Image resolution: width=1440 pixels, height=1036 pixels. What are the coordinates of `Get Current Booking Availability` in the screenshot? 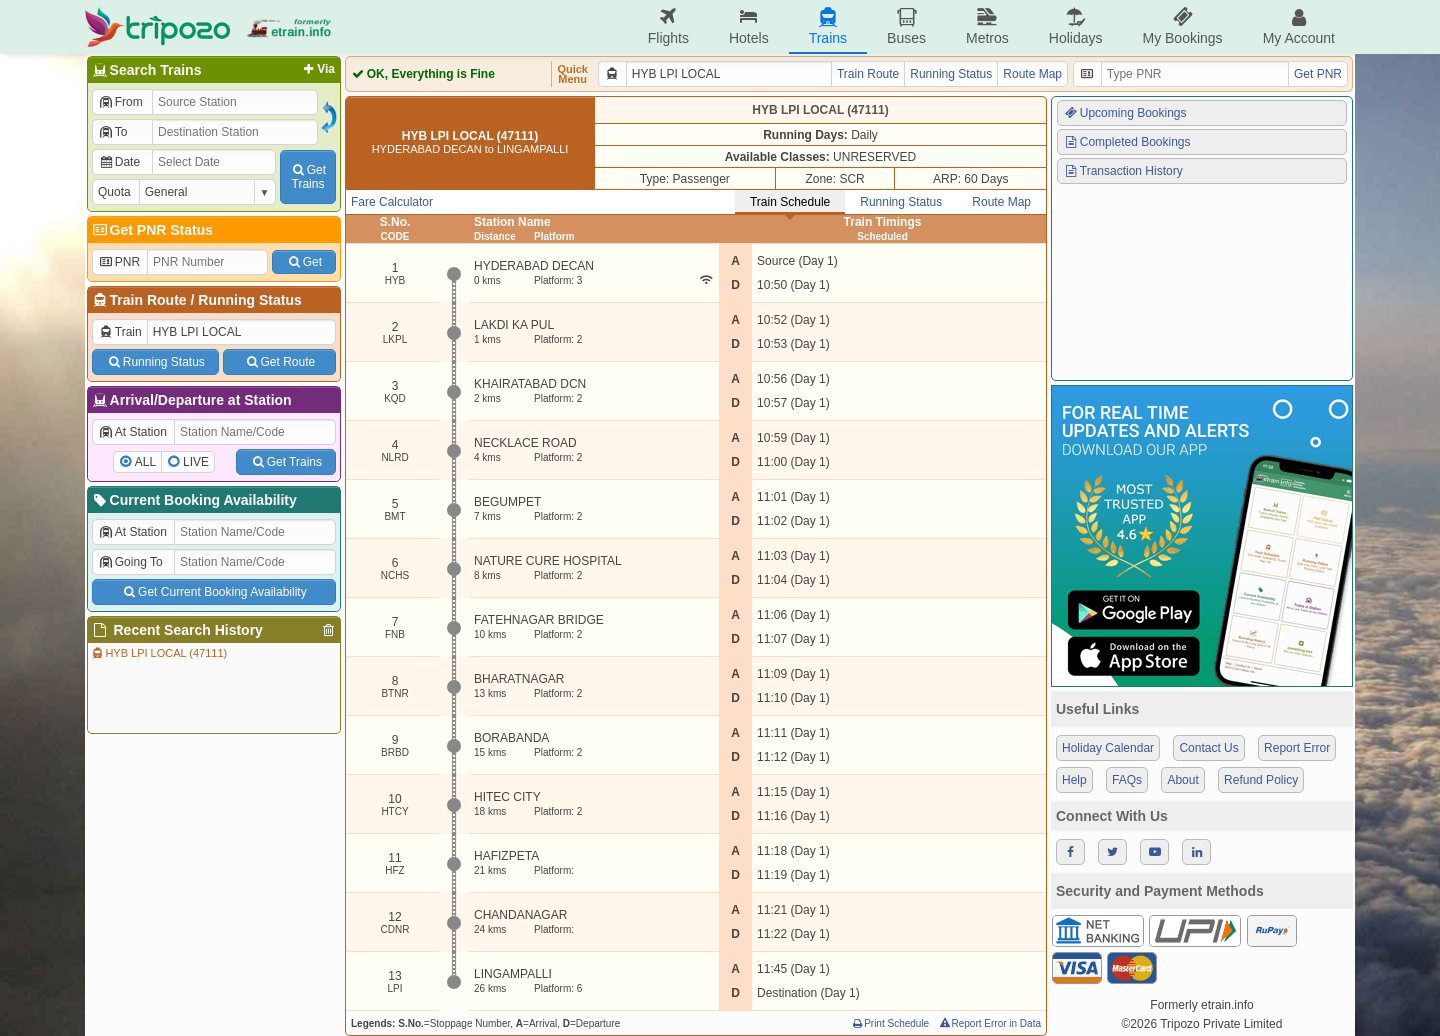 It's located at (213, 592).